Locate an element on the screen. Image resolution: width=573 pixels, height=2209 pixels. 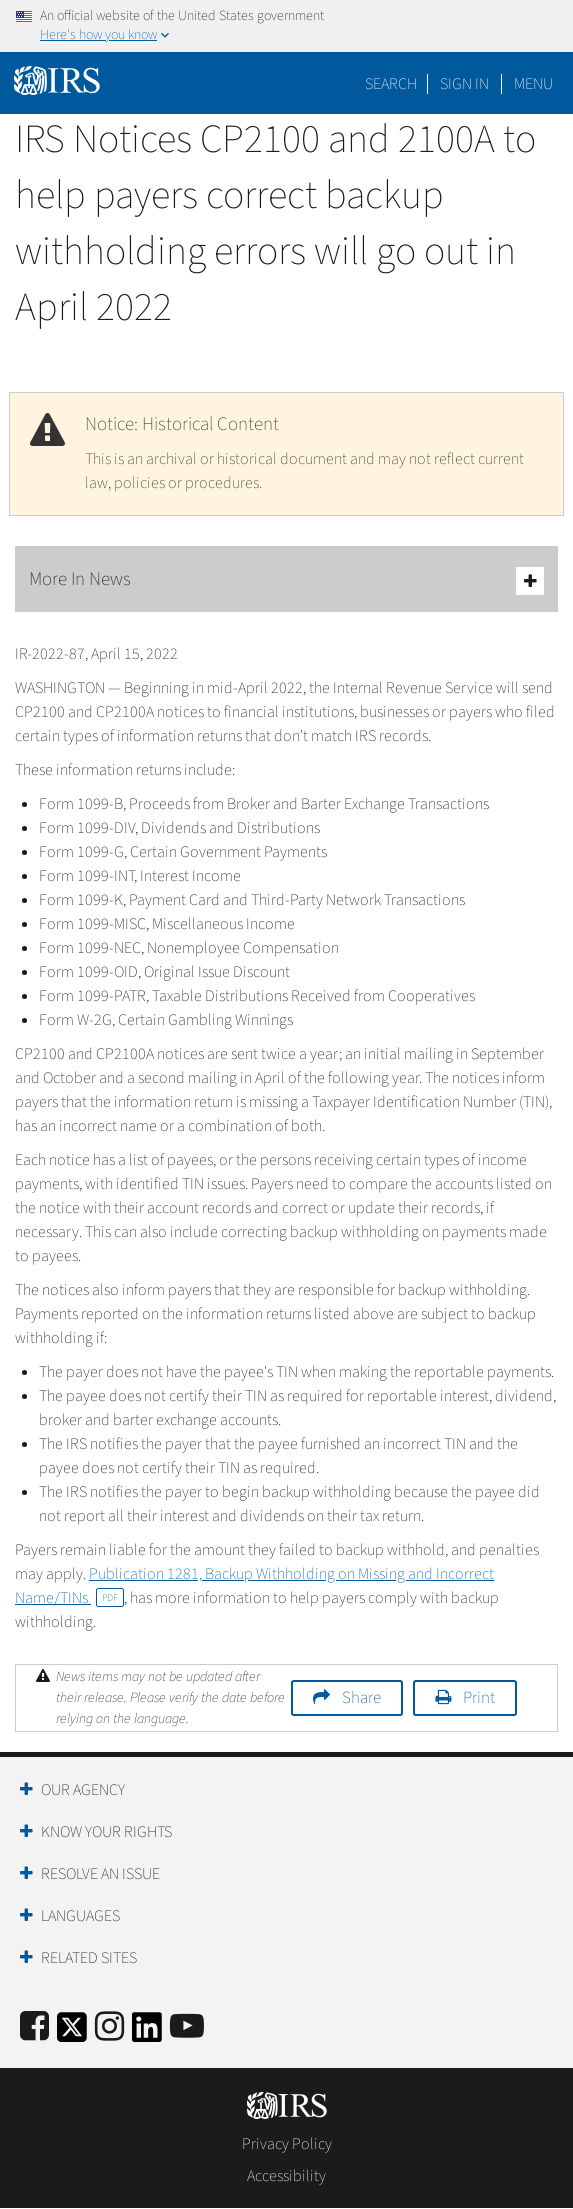
Menu is located at coordinates (533, 84).